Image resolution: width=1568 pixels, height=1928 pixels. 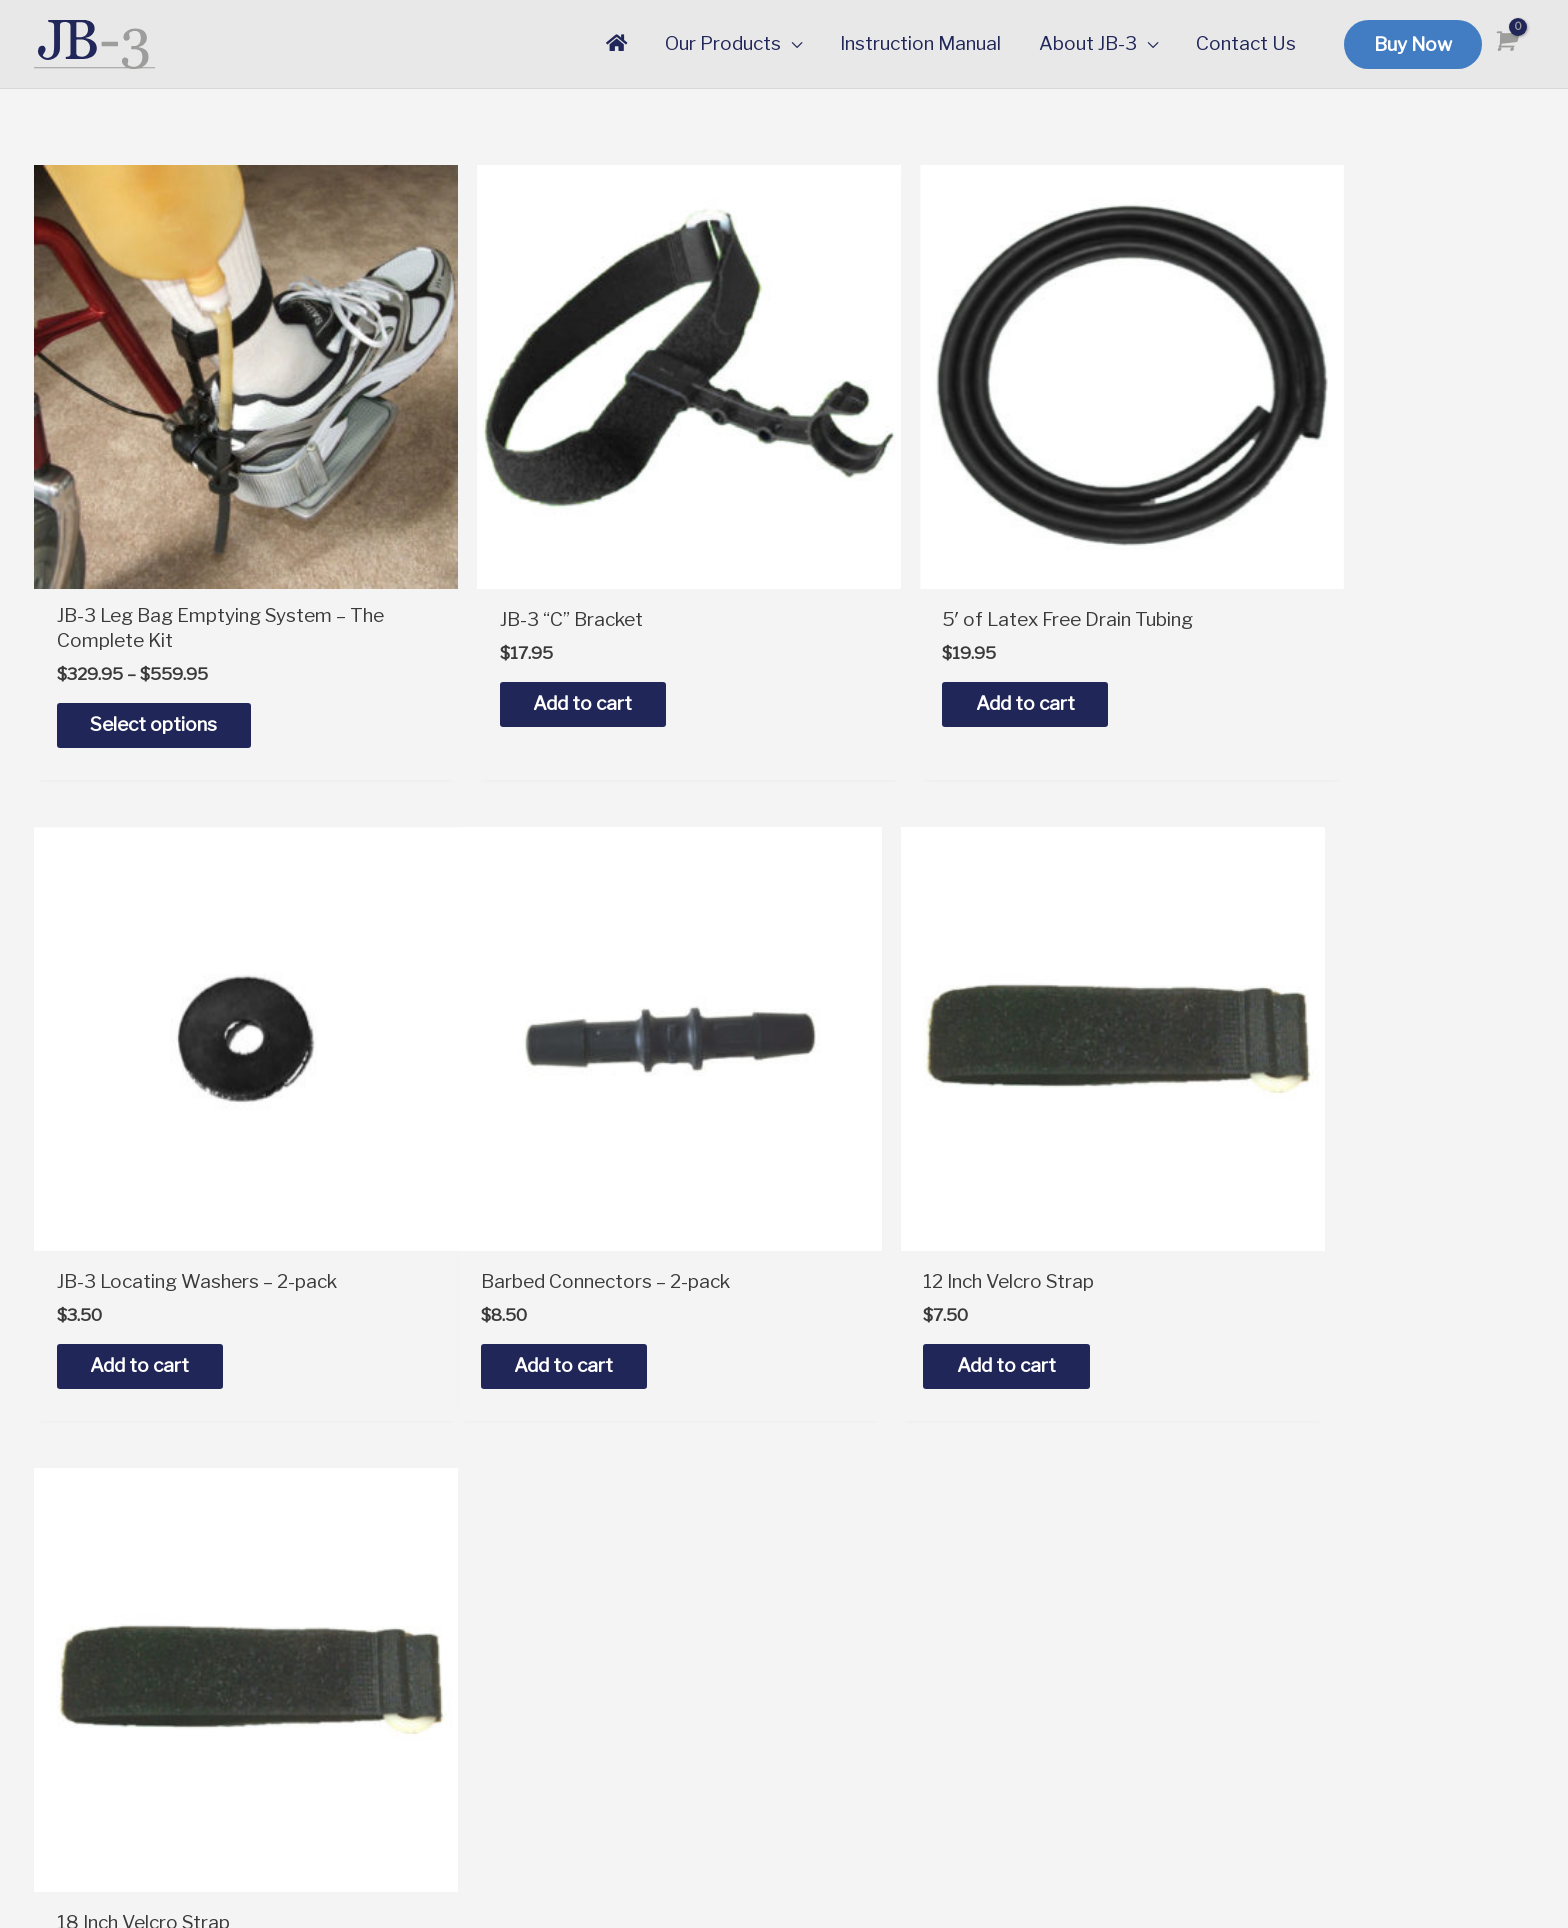 I want to click on Order the Complete JB-3 Kit, so click(x=927, y=1556).